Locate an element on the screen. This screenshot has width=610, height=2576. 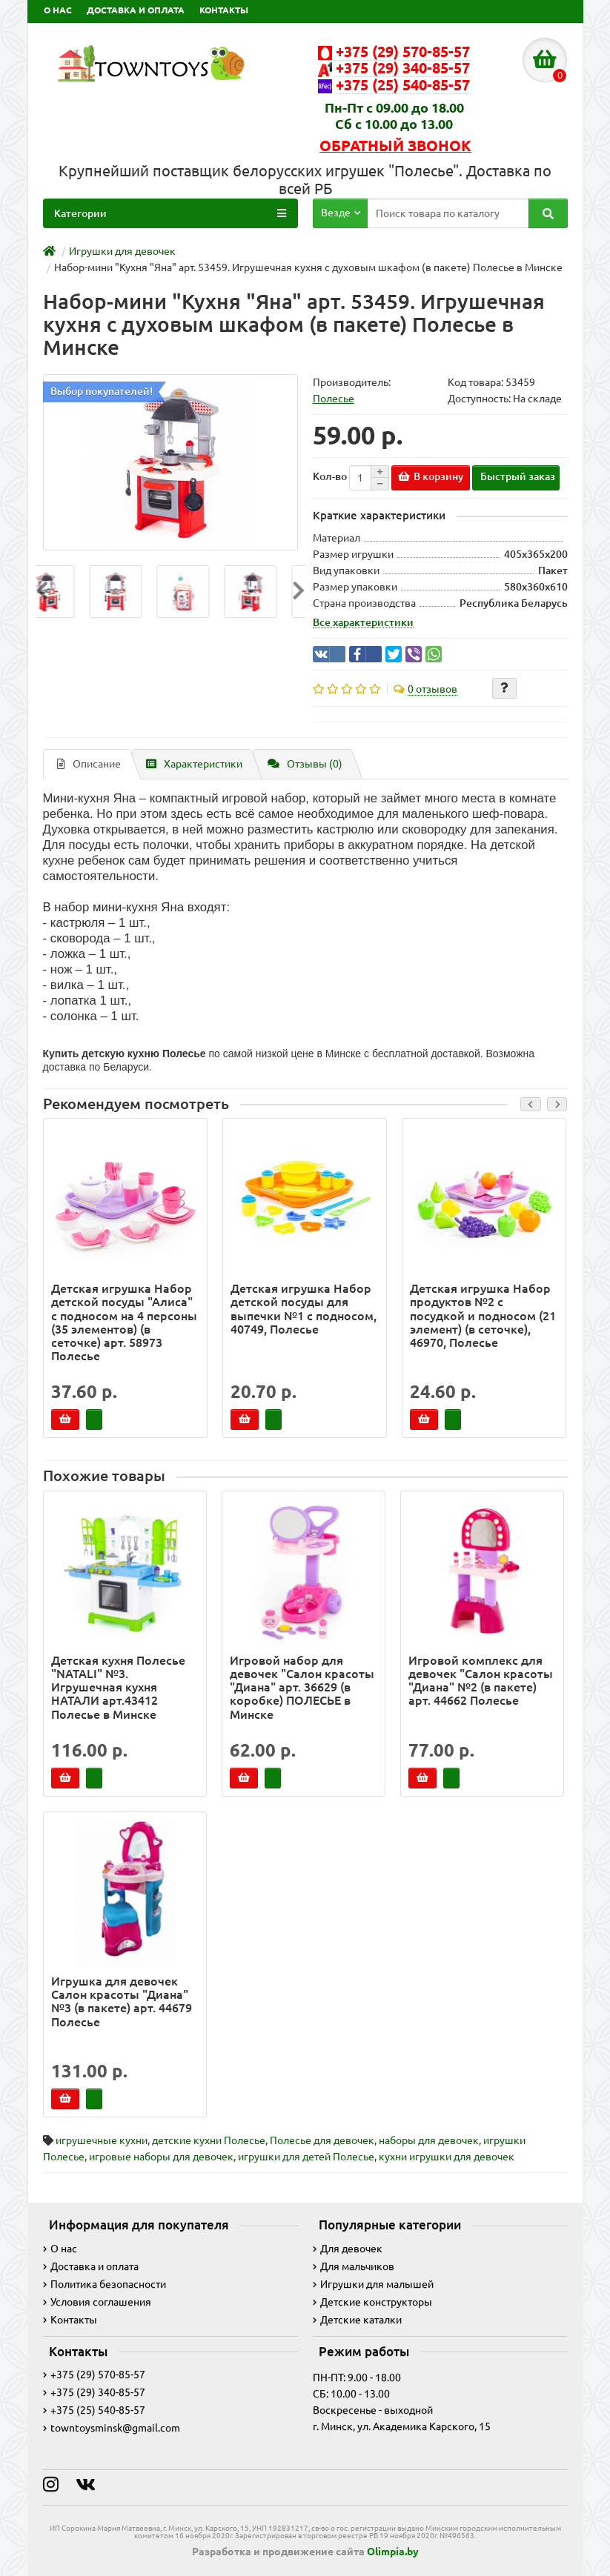
Доставка и оплата is located at coordinates (91, 2266).